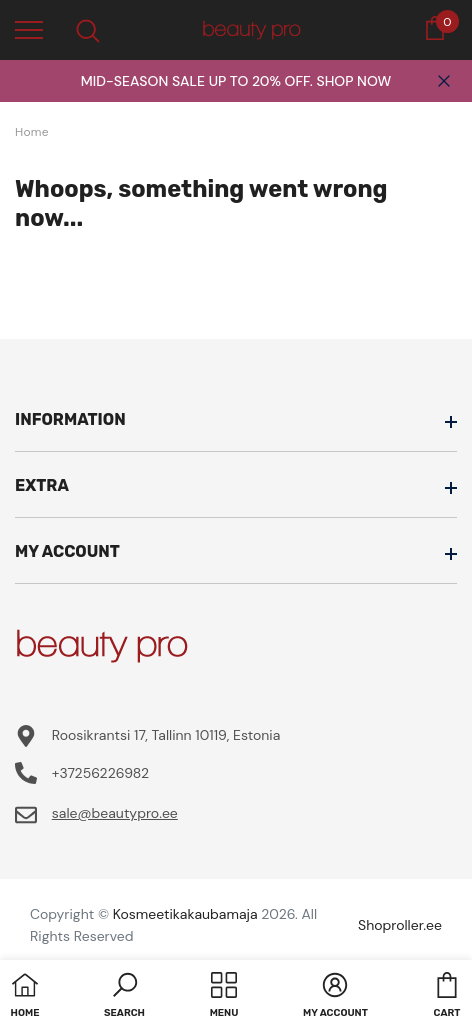  What do you see at coordinates (124, 997) in the screenshot?
I see `[button]` at bounding box center [124, 997].